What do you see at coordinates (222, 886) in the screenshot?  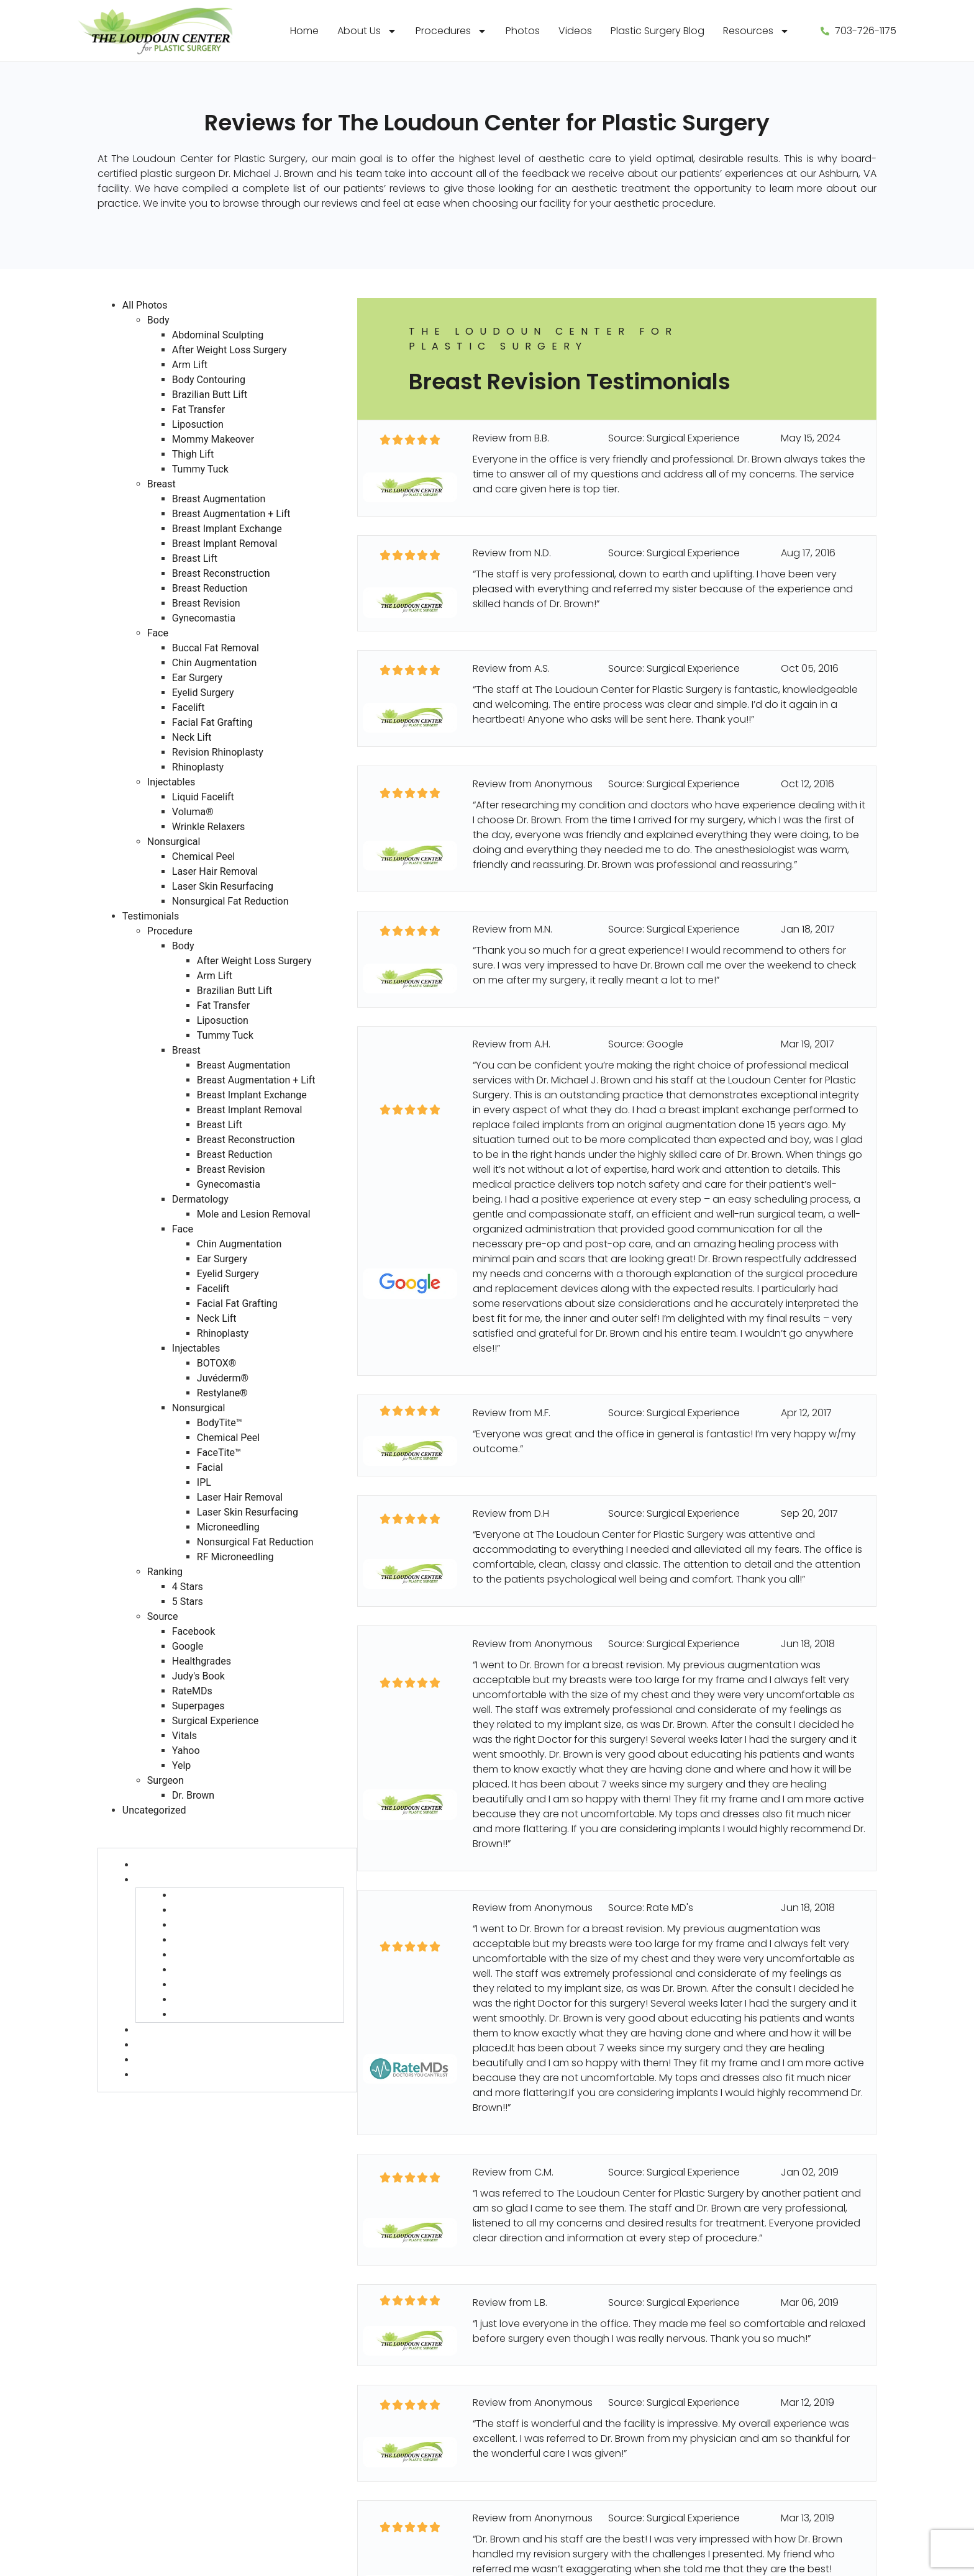 I see `Laser Skin Resurfacing` at bounding box center [222, 886].